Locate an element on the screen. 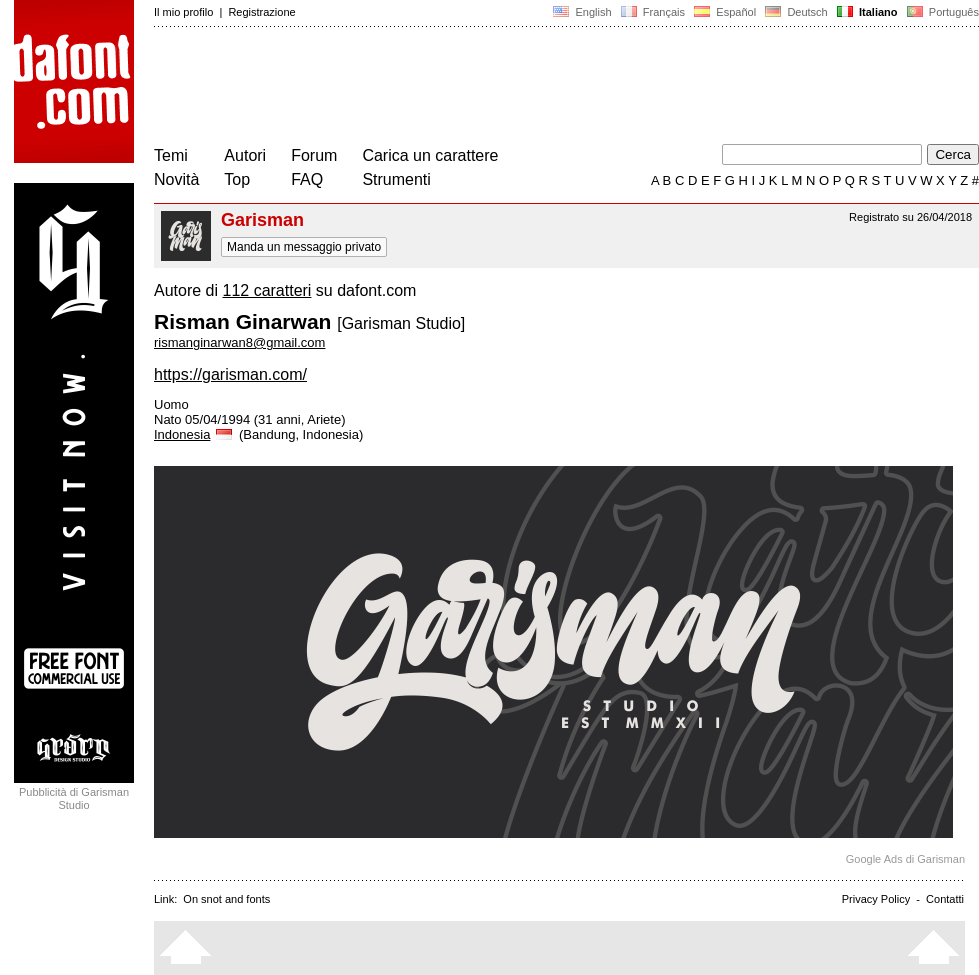 This screenshot has height=975, width=979. On snot and fonts is located at coordinates (226, 899).